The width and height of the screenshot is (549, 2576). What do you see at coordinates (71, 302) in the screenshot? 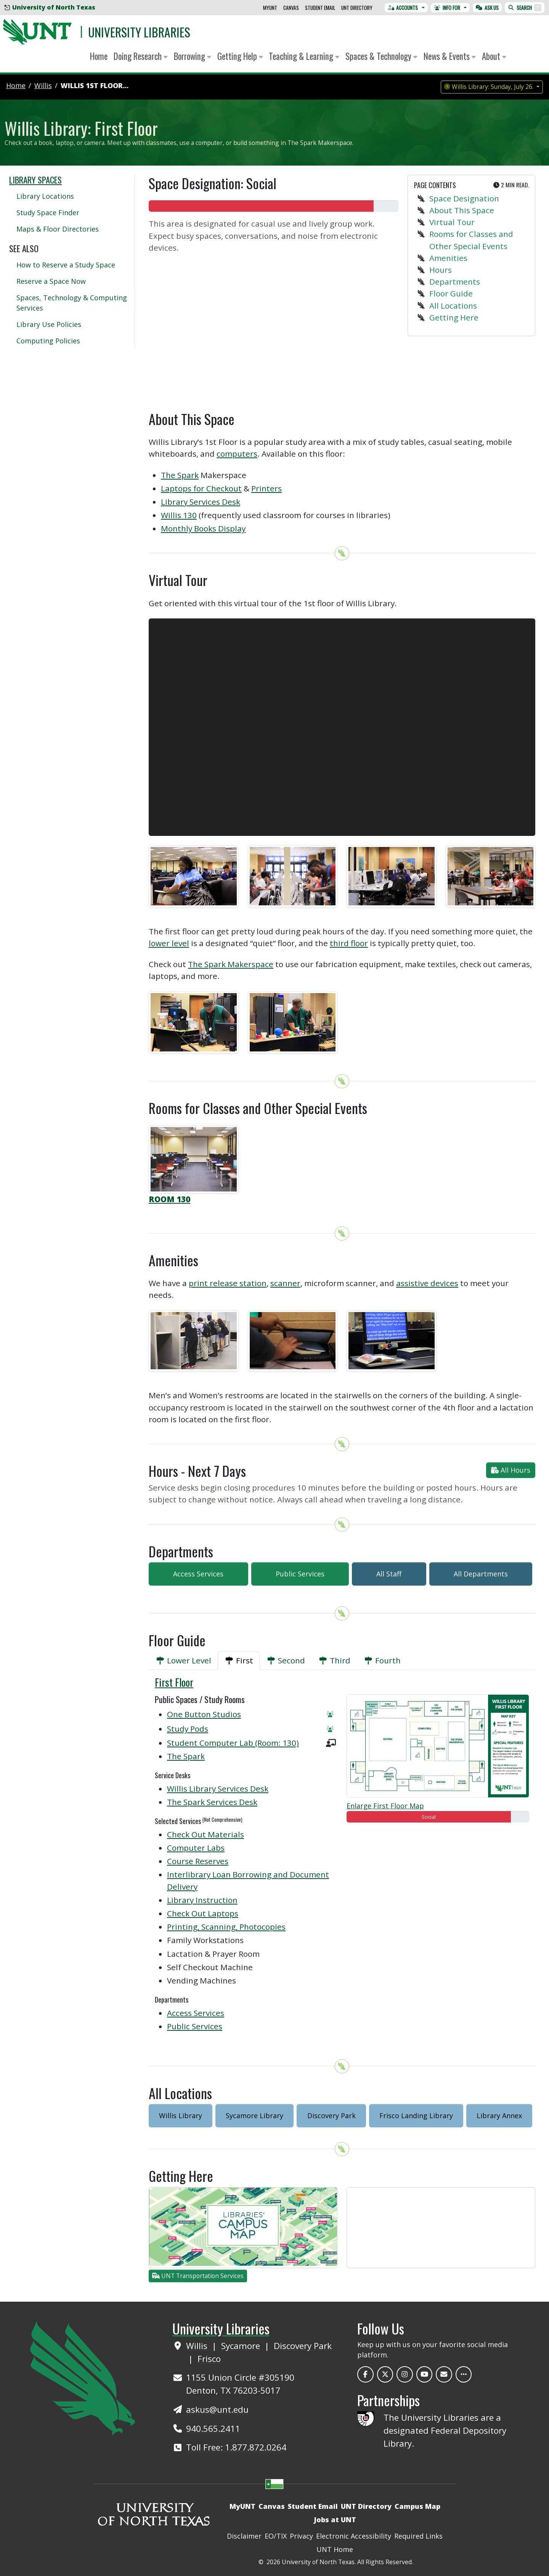
I see `Spaces, Technology & Computing Services` at bounding box center [71, 302].